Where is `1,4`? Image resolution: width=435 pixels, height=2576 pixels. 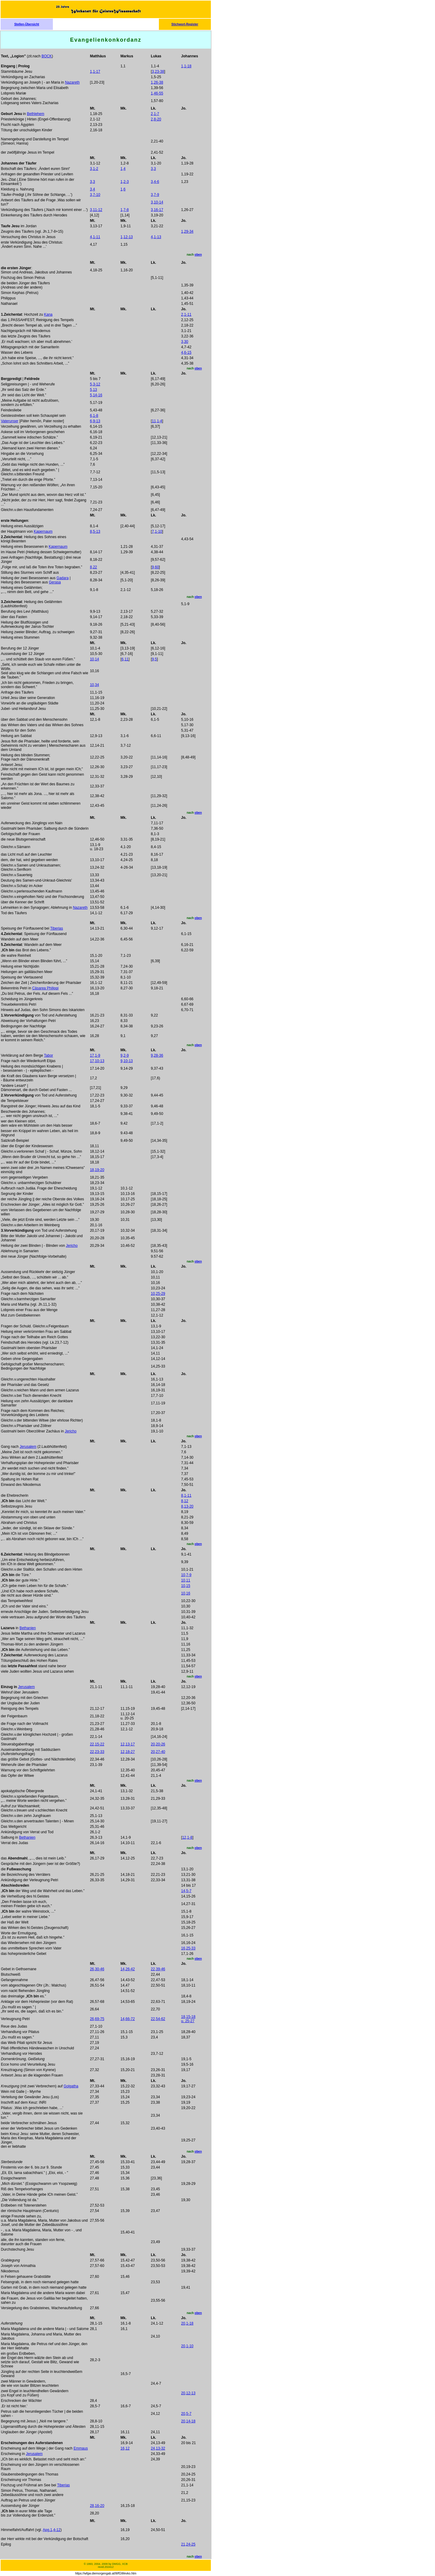
1,4 is located at coordinates (123, 169).